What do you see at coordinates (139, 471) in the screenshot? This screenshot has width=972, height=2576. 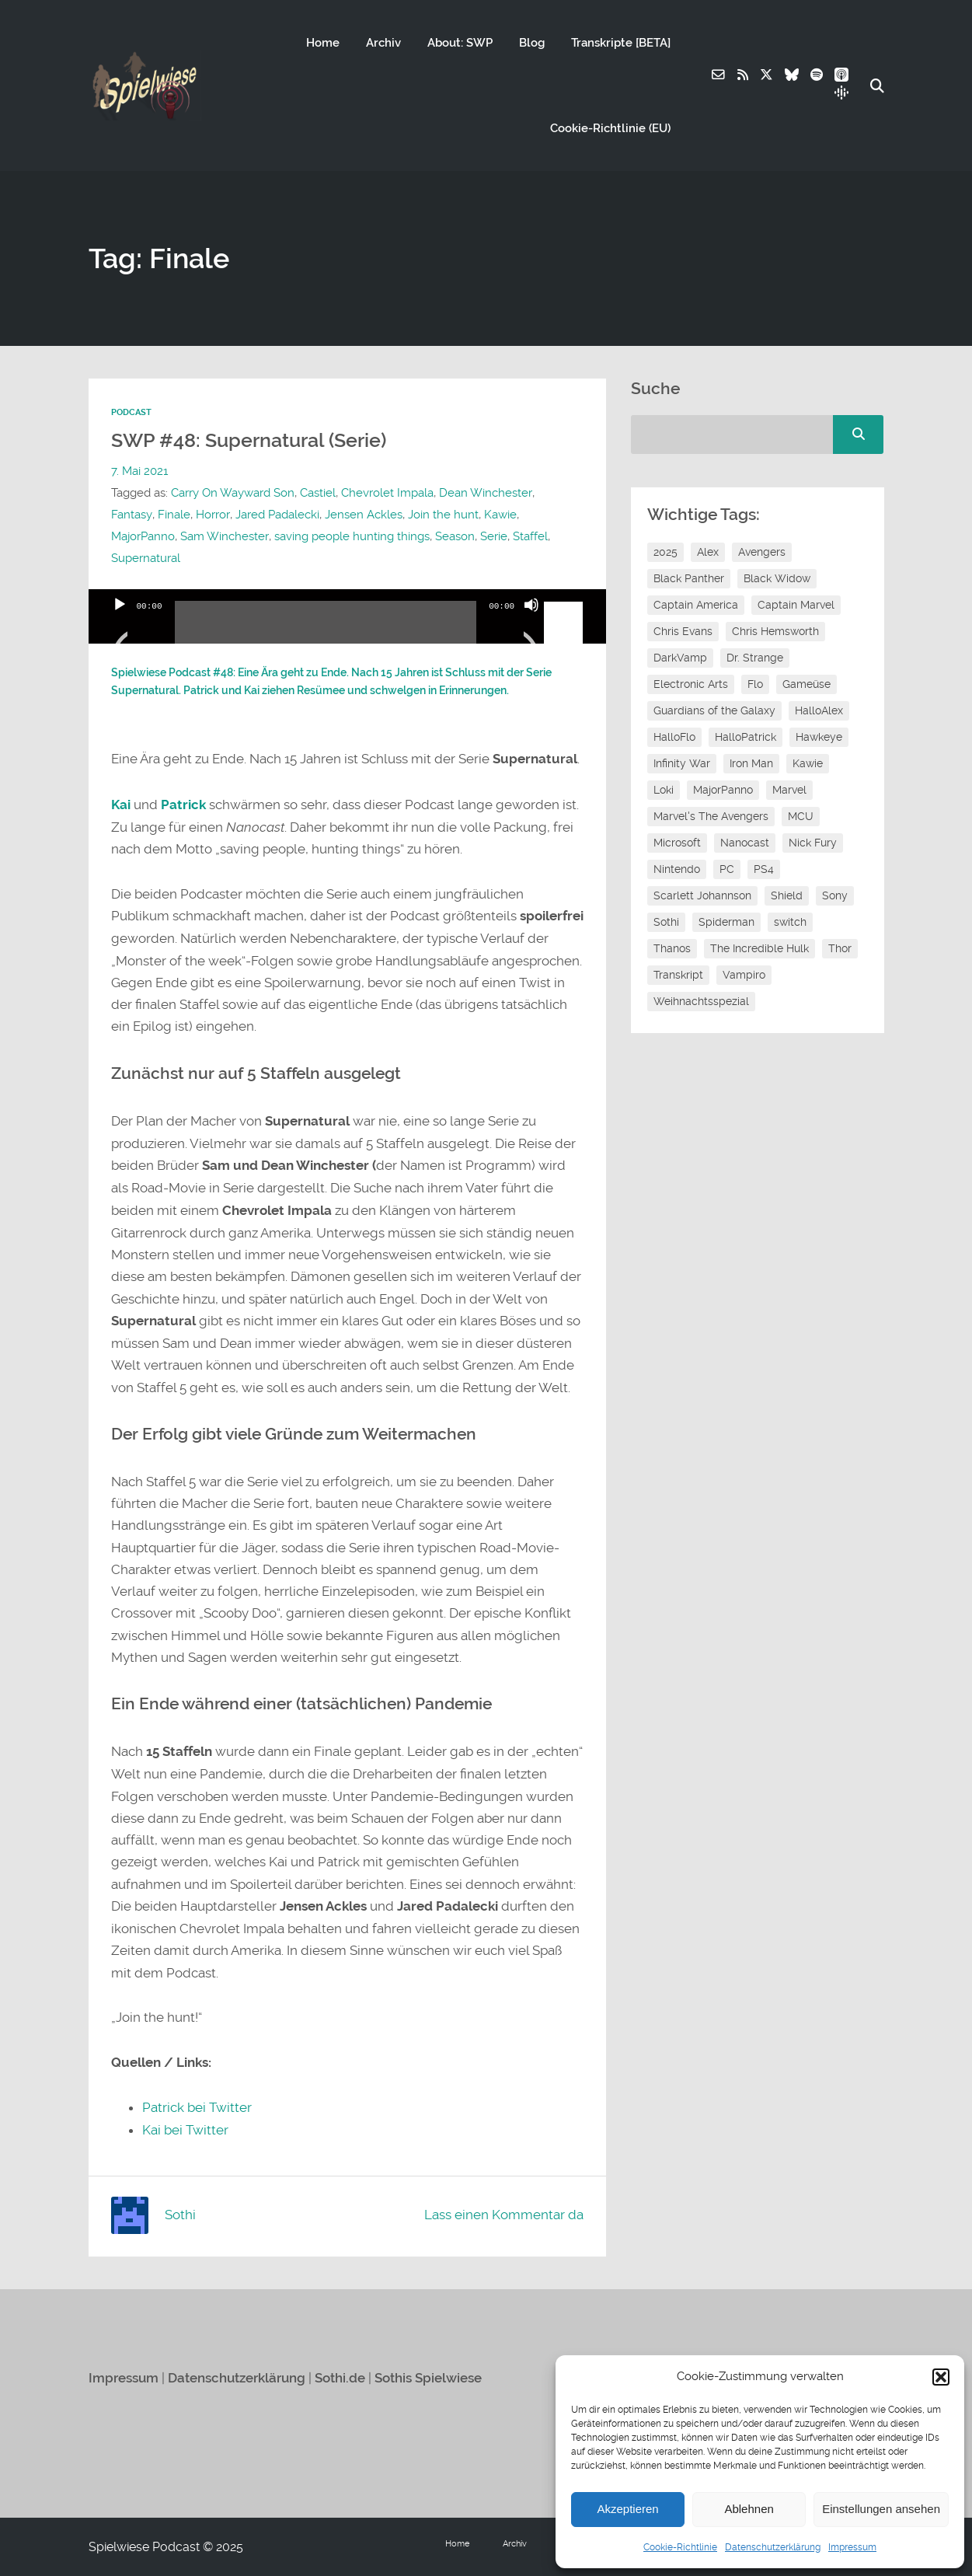 I see `7. Mai 2021` at bounding box center [139, 471].